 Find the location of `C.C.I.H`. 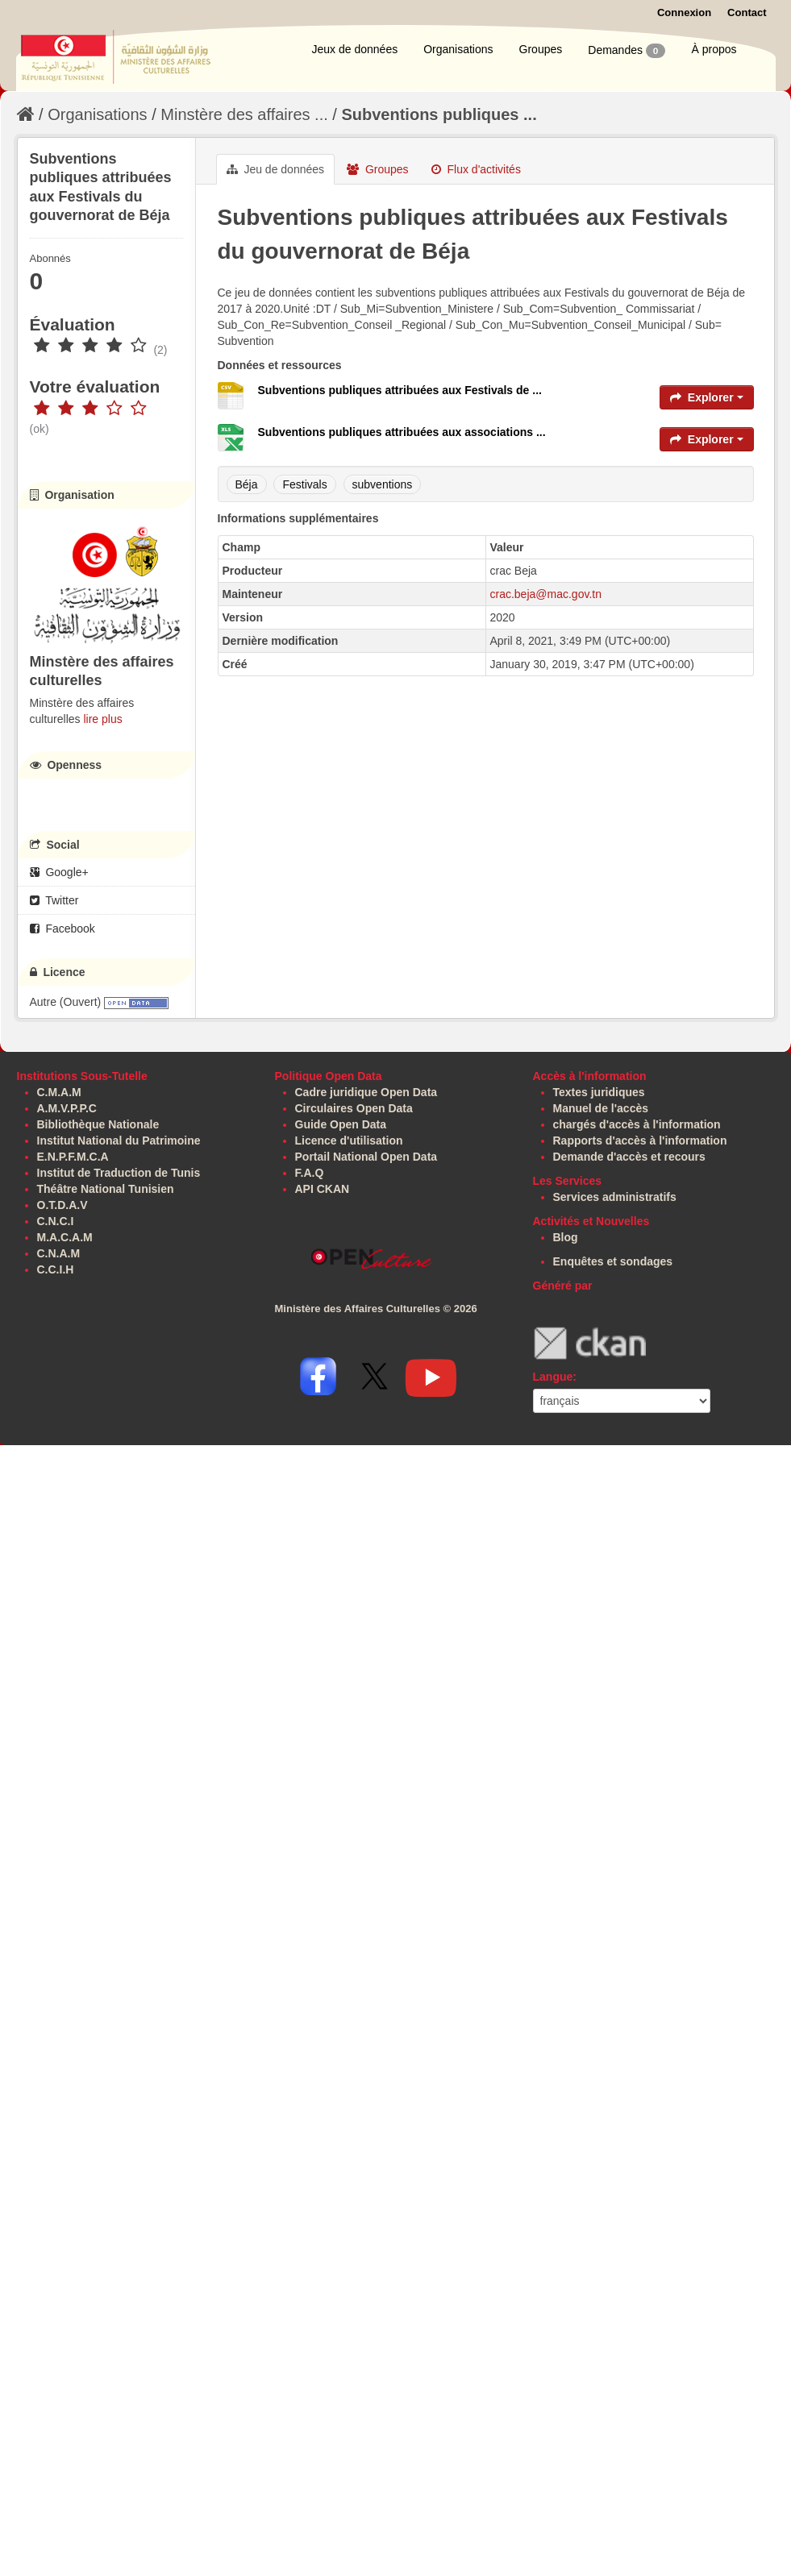

C.C.I.H is located at coordinates (55, 1269).